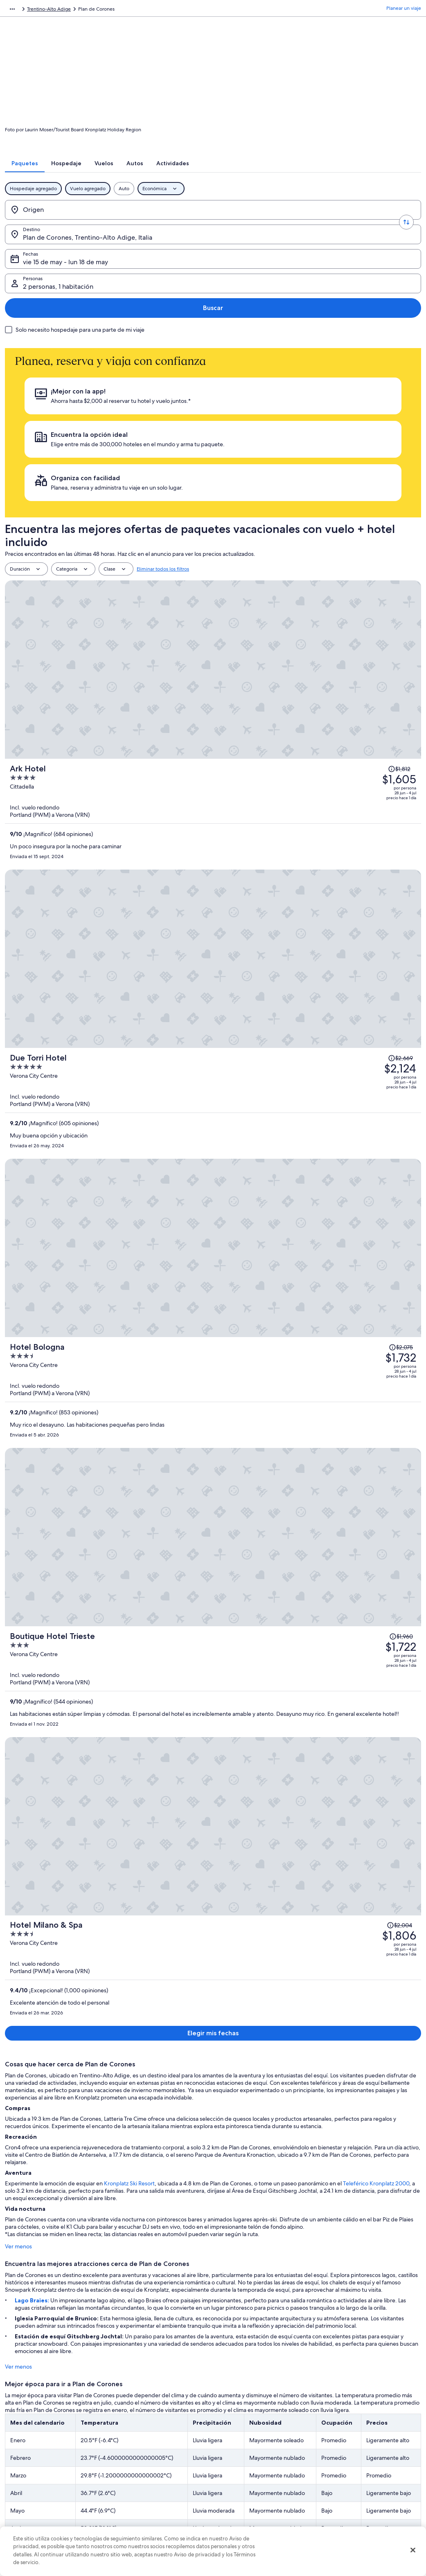 The height and width of the screenshot is (2576, 426). Describe the element at coordinates (262, 2122) in the screenshot. I see `Hoteles con alberca en Campo Tures [link]` at that location.